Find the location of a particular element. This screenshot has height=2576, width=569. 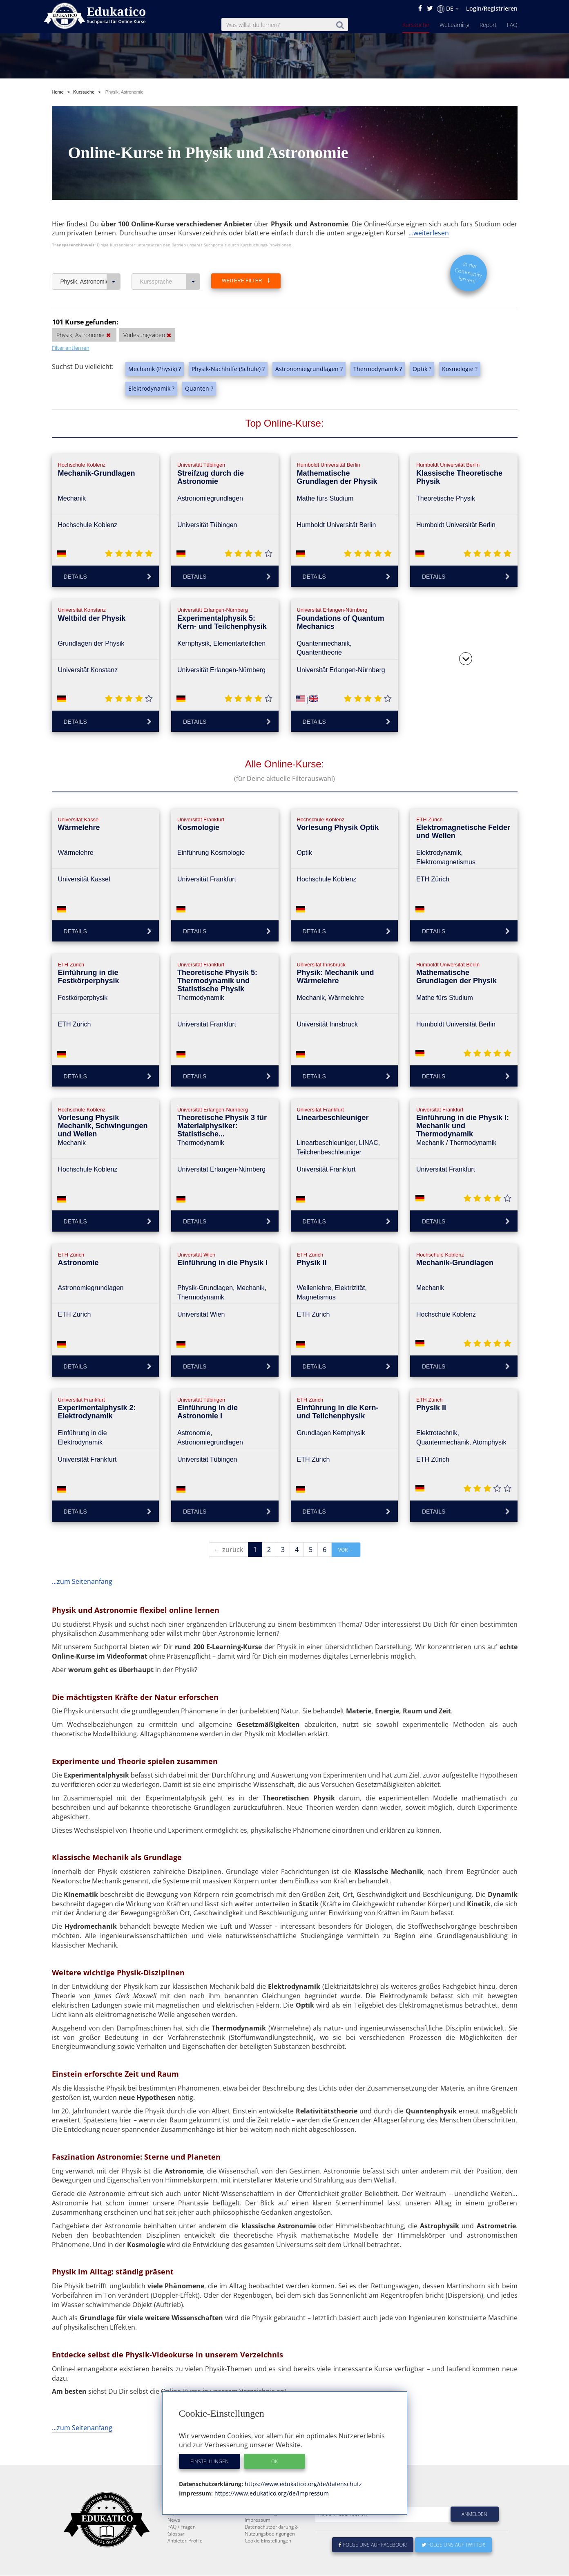

...zum Seitenanfang is located at coordinates (82, 1581).